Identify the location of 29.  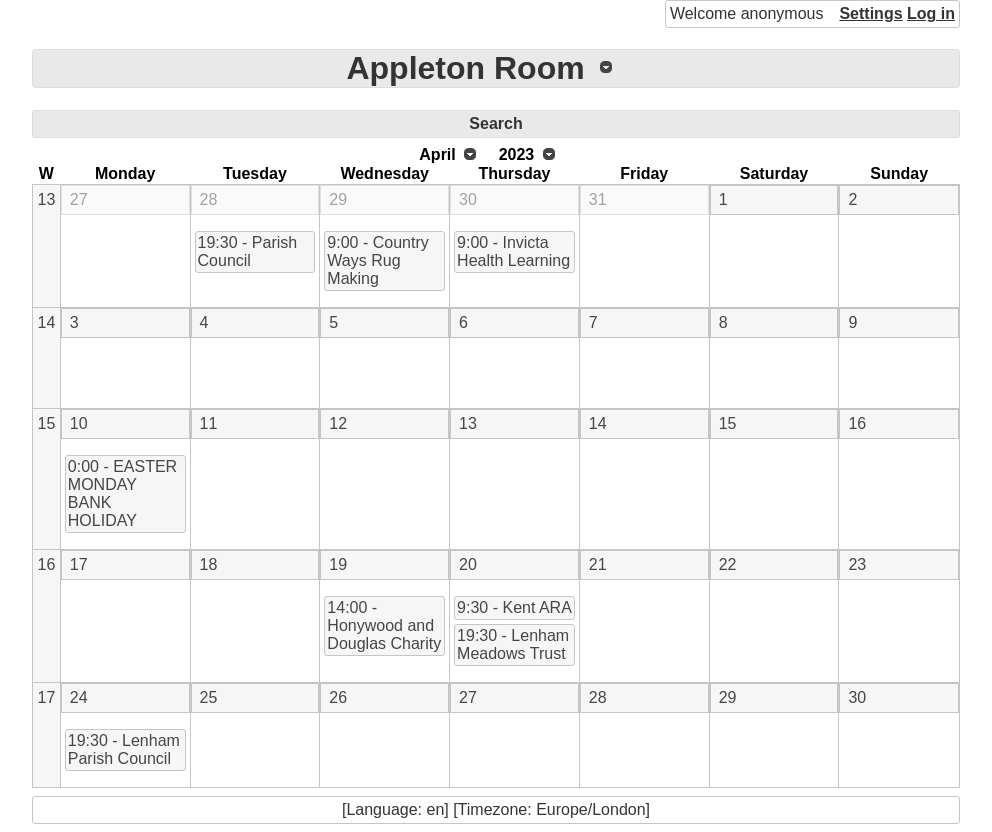
(338, 199).